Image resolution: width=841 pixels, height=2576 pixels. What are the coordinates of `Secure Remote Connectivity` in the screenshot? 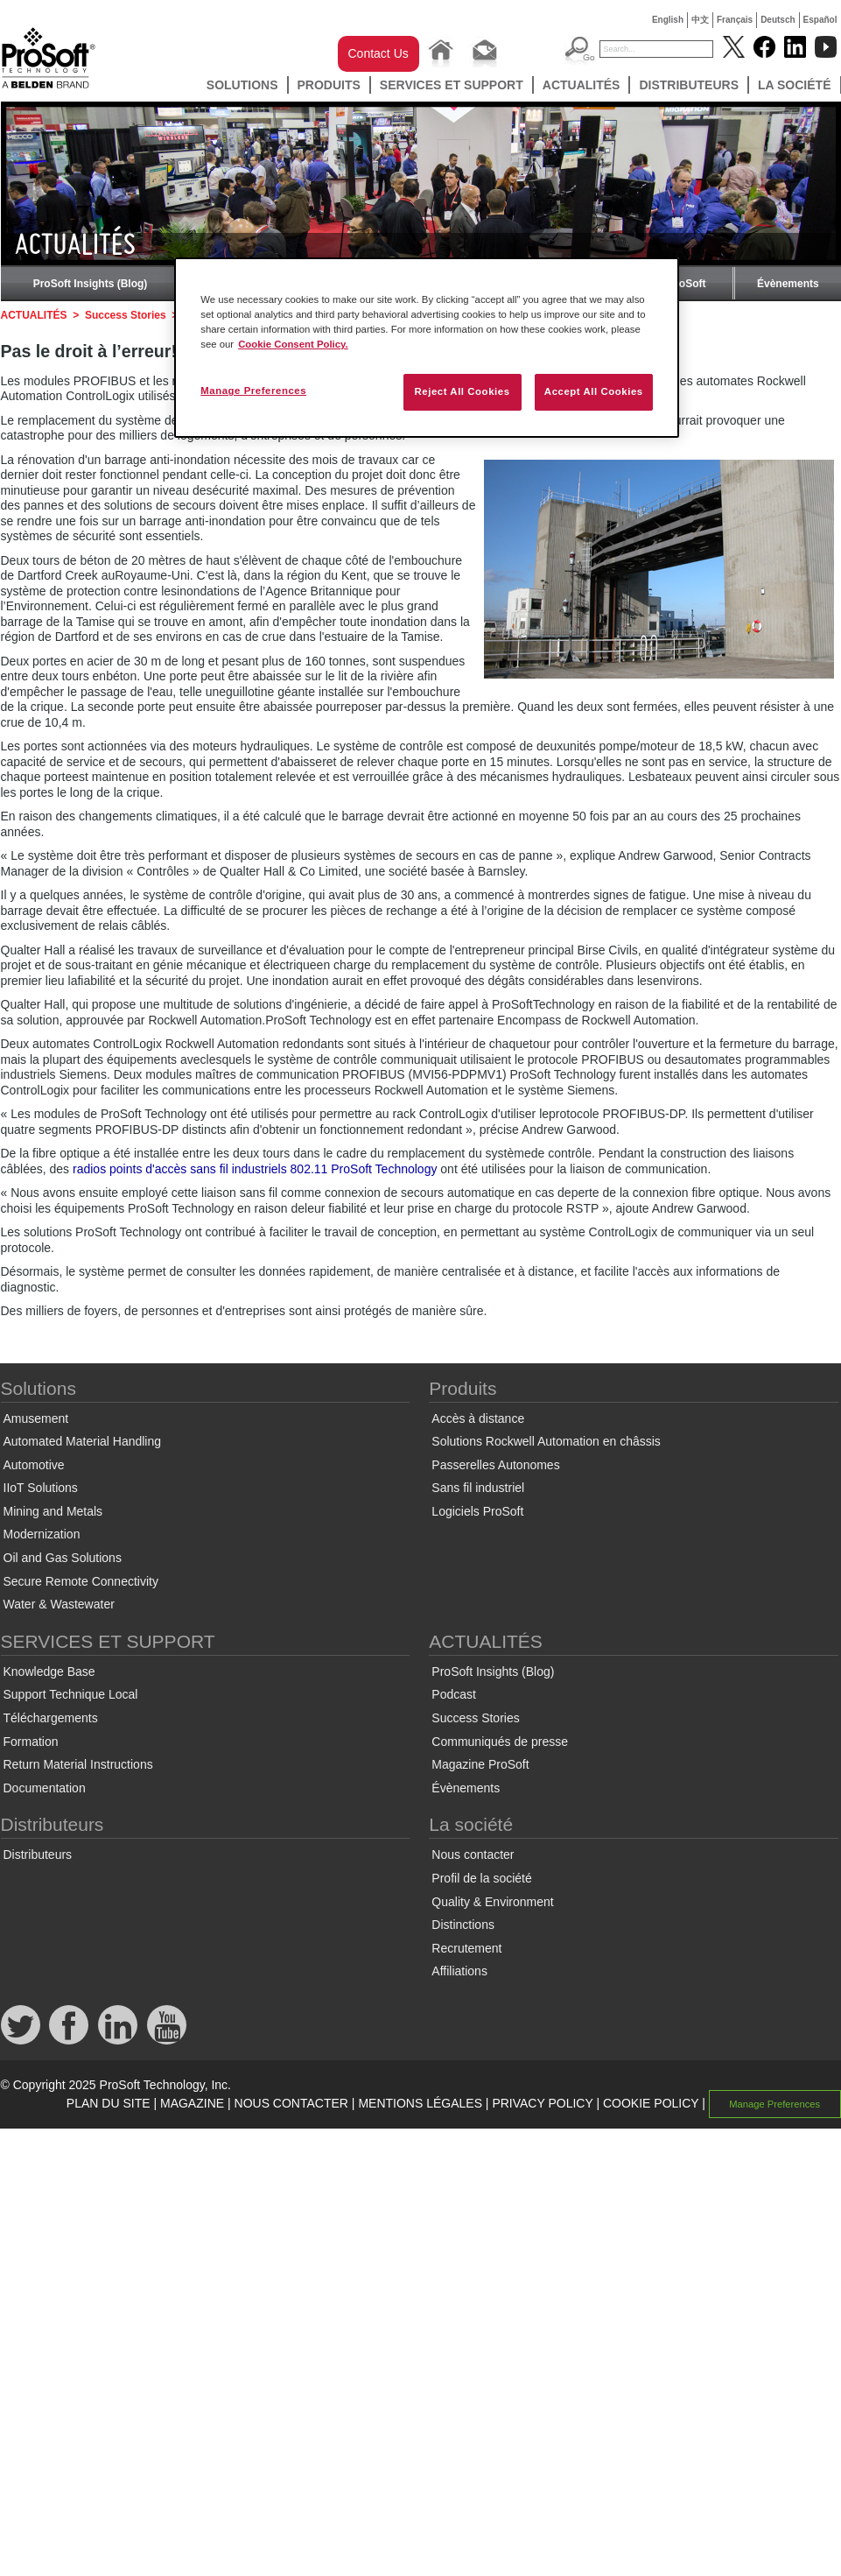 It's located at (81, 1581).